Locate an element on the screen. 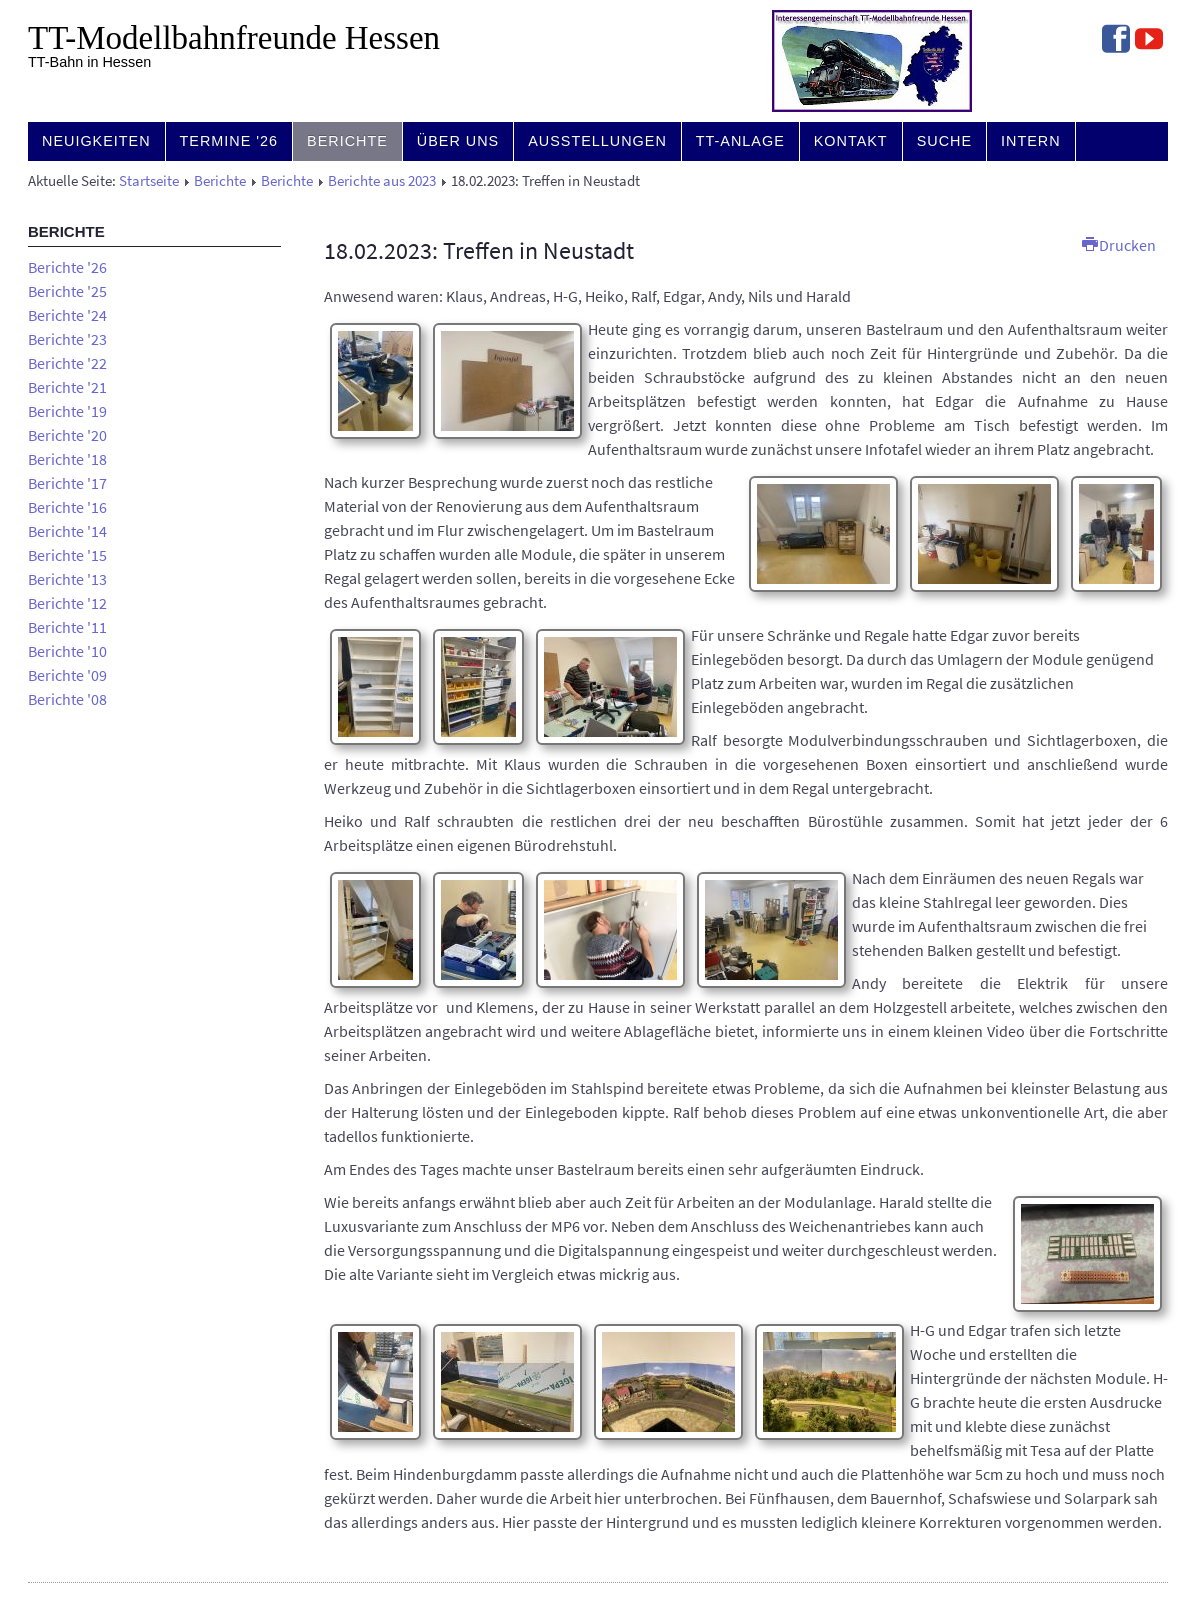 The height and width of the screenshot is (1603, 1196). Berichte '26 is located at coordinates (67, 267).